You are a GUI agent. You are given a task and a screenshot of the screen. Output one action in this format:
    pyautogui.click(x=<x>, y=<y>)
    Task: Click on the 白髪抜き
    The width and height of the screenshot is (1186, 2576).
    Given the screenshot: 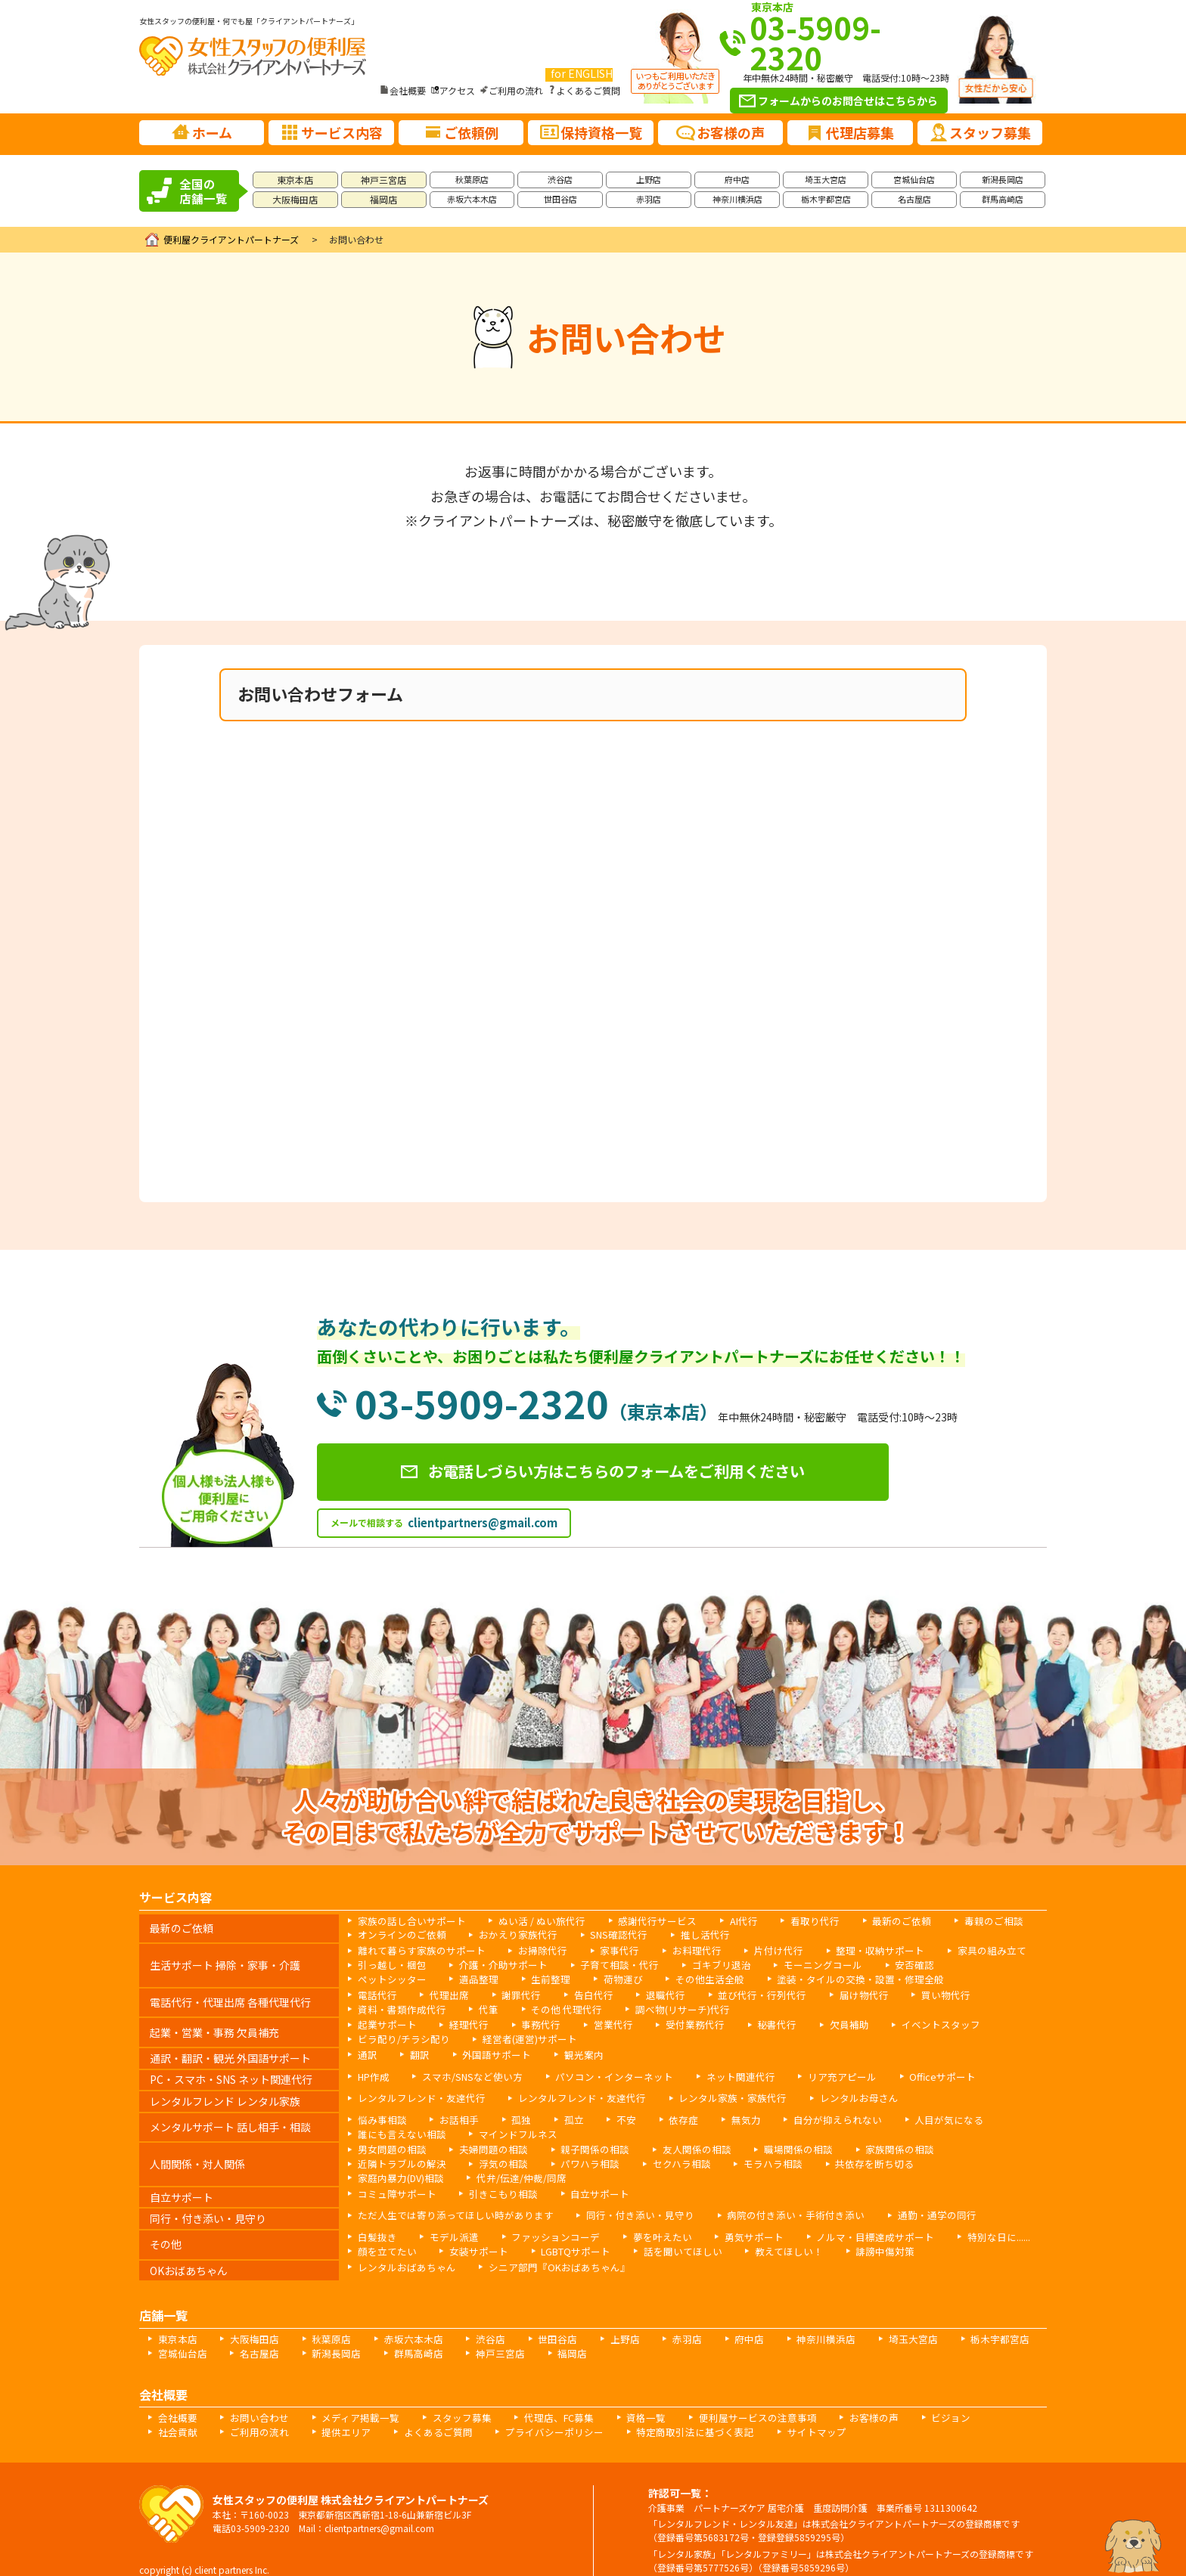 What is the action you would take?
    pyautogui.click(x=375, y=2216)
    